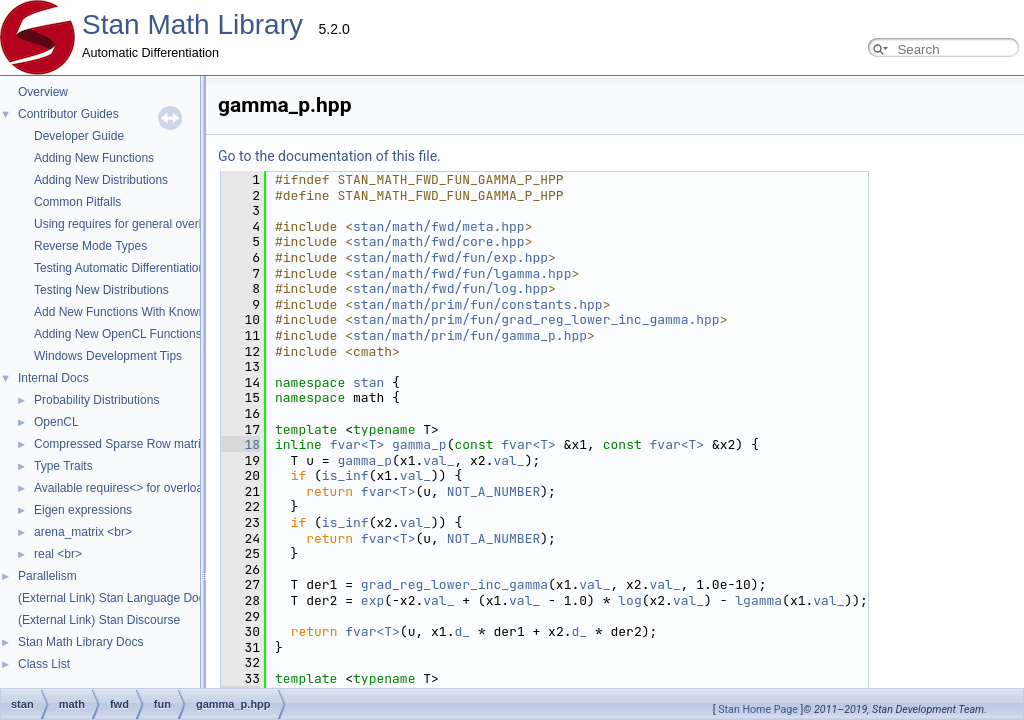 The image size is (1024, 720). What do you see at coordinates (130, 224) in the screenshot?
I see `Using requires for general overloads` at bounding box center [130, 224].